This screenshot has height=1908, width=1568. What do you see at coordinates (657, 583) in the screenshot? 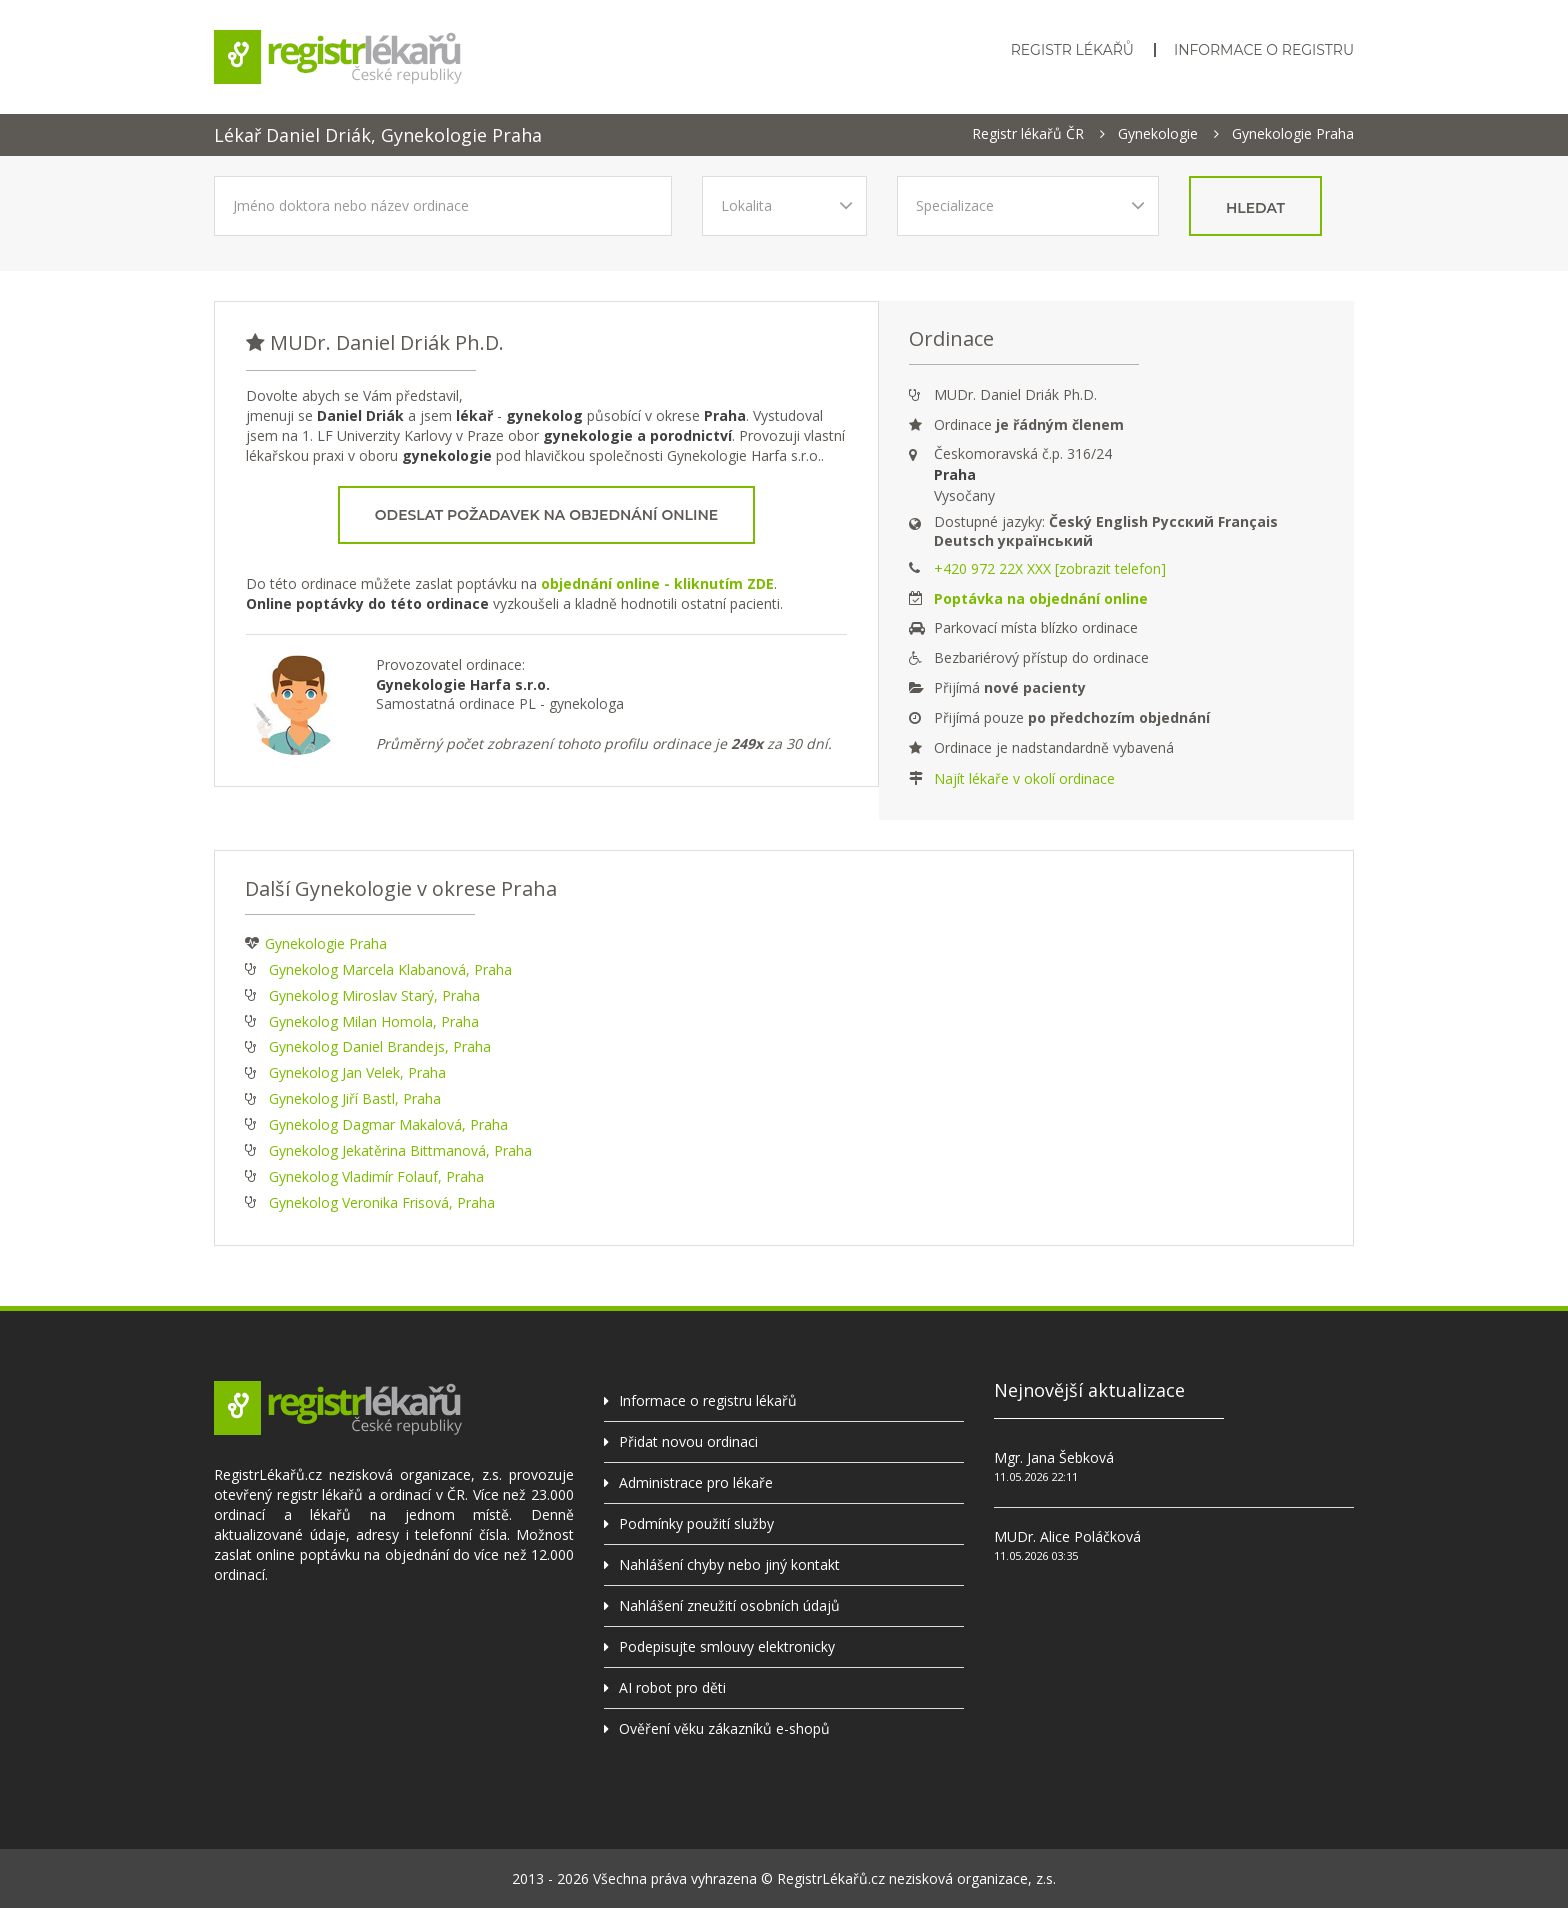
I see `objednání online - kliknutím ZDE` at bounding box center [657, 583].